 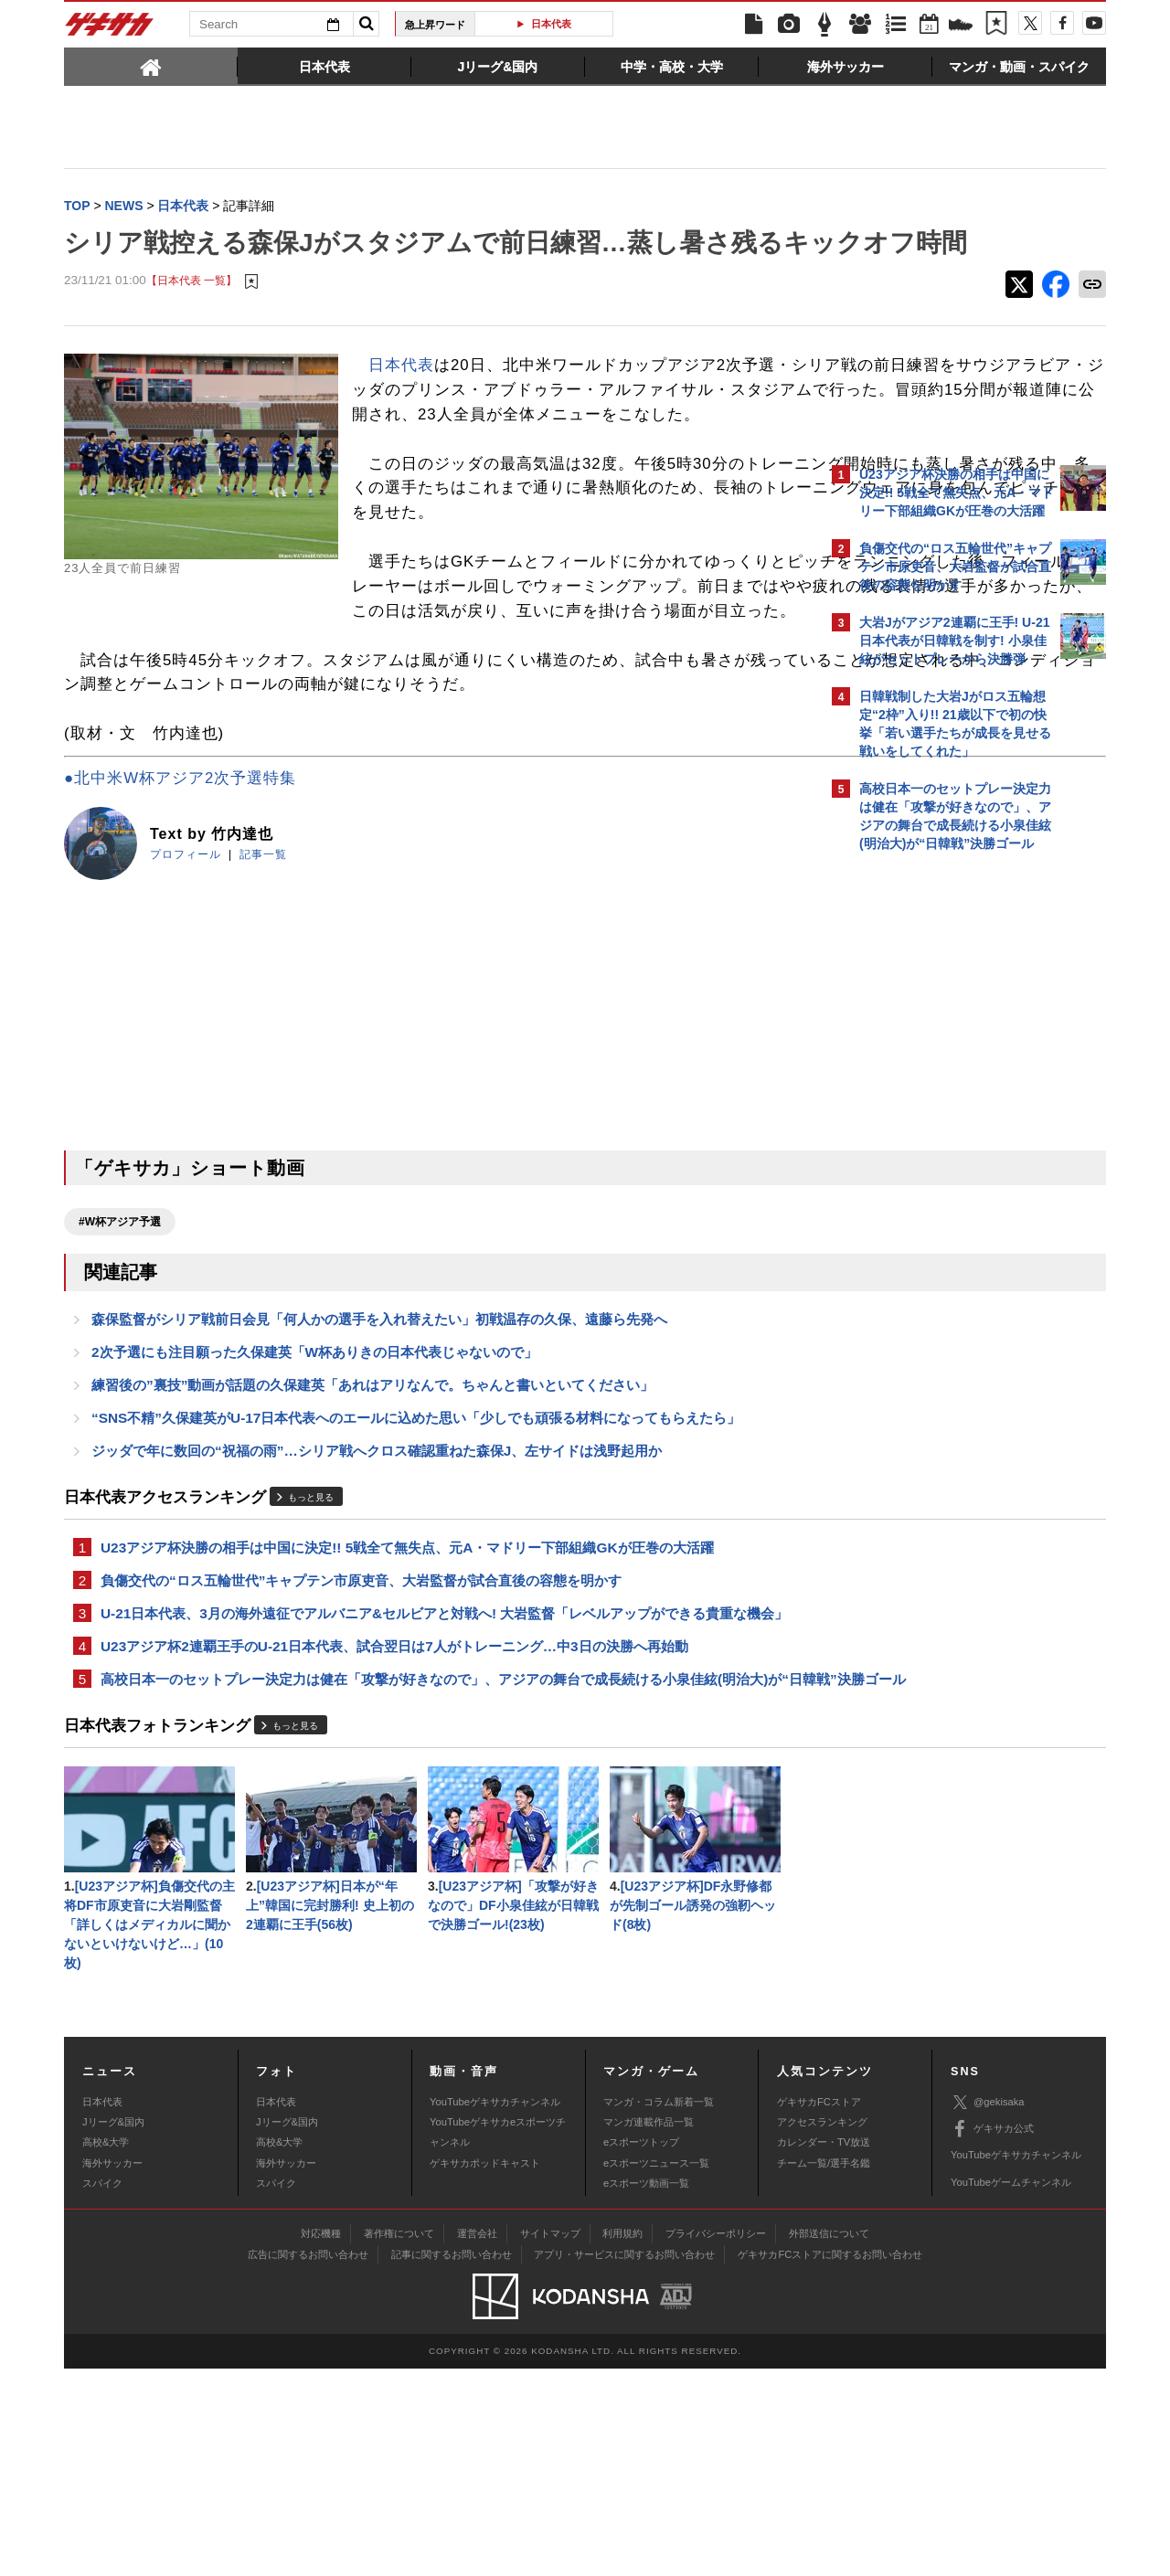 What do you see at coordinates (113, 2330) in the screenshot?
I see `Jリーグ&国内` at bounding box center [113, 2330].